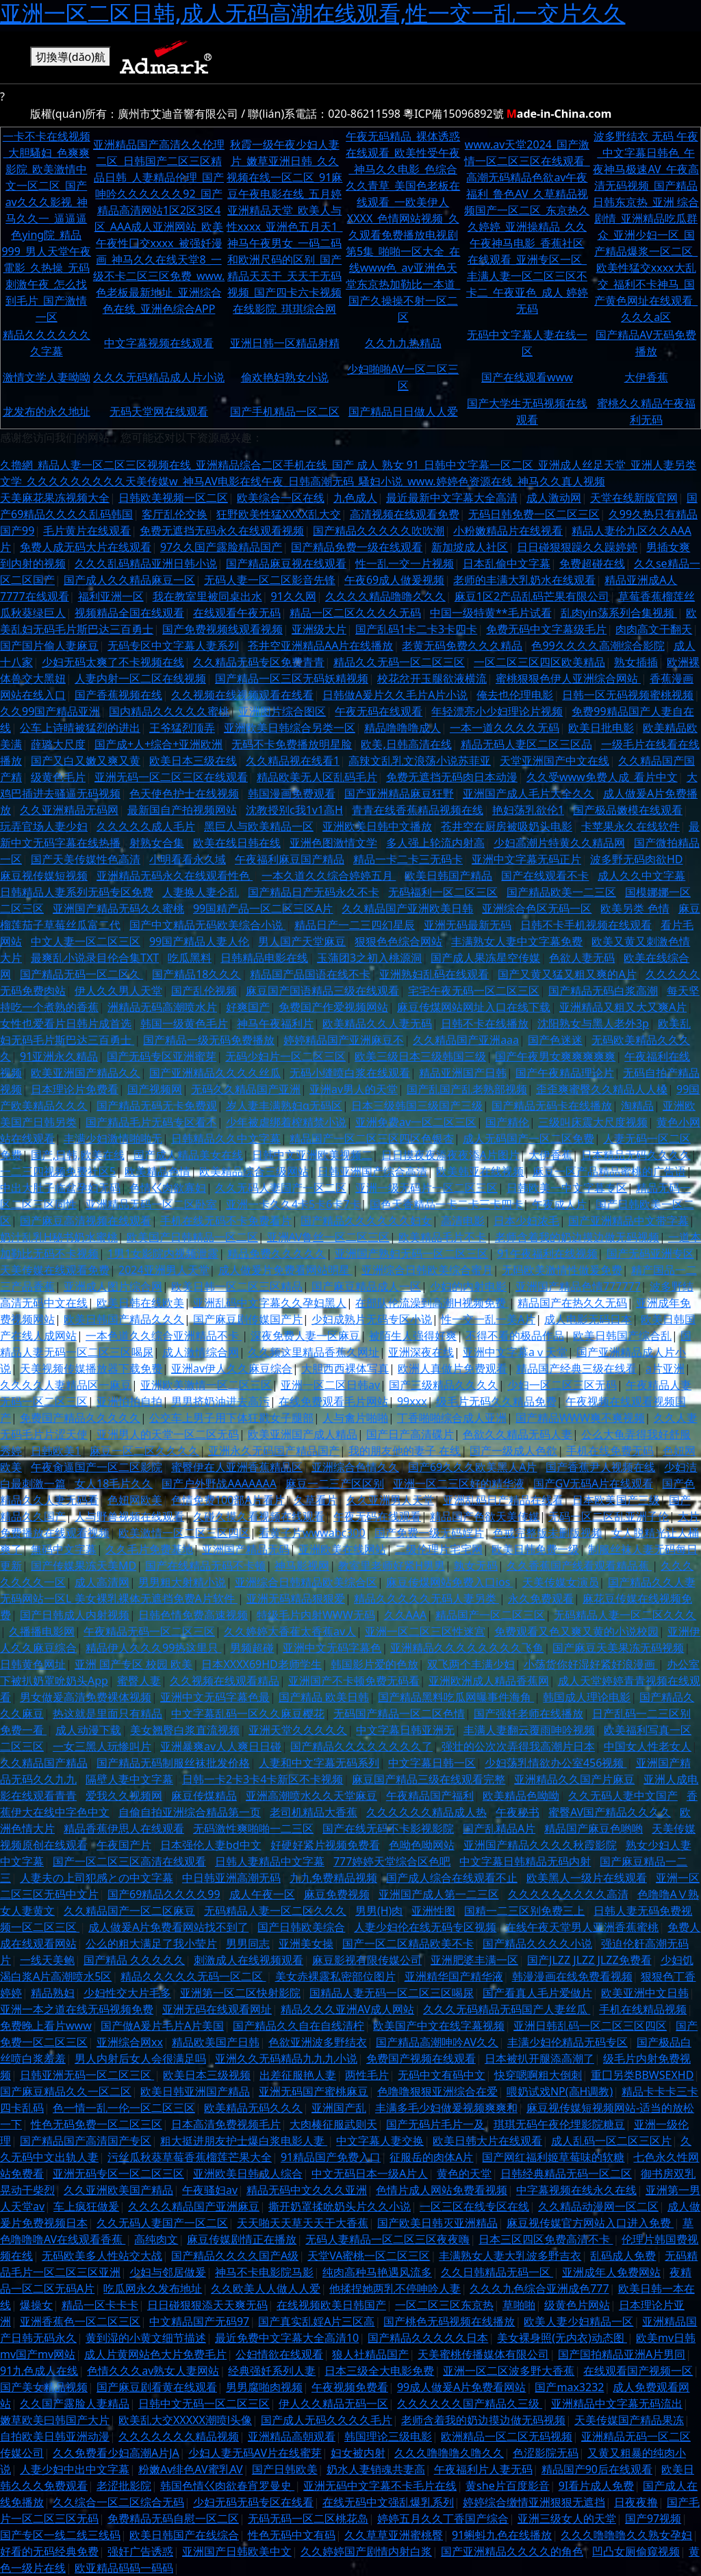 This screenshot has height=2576, width=701. What do you see at coordinates (153, 1647) in the screenshot?
I see `精品伊人久久久99热这里只` at bounding box center [153, 1647].